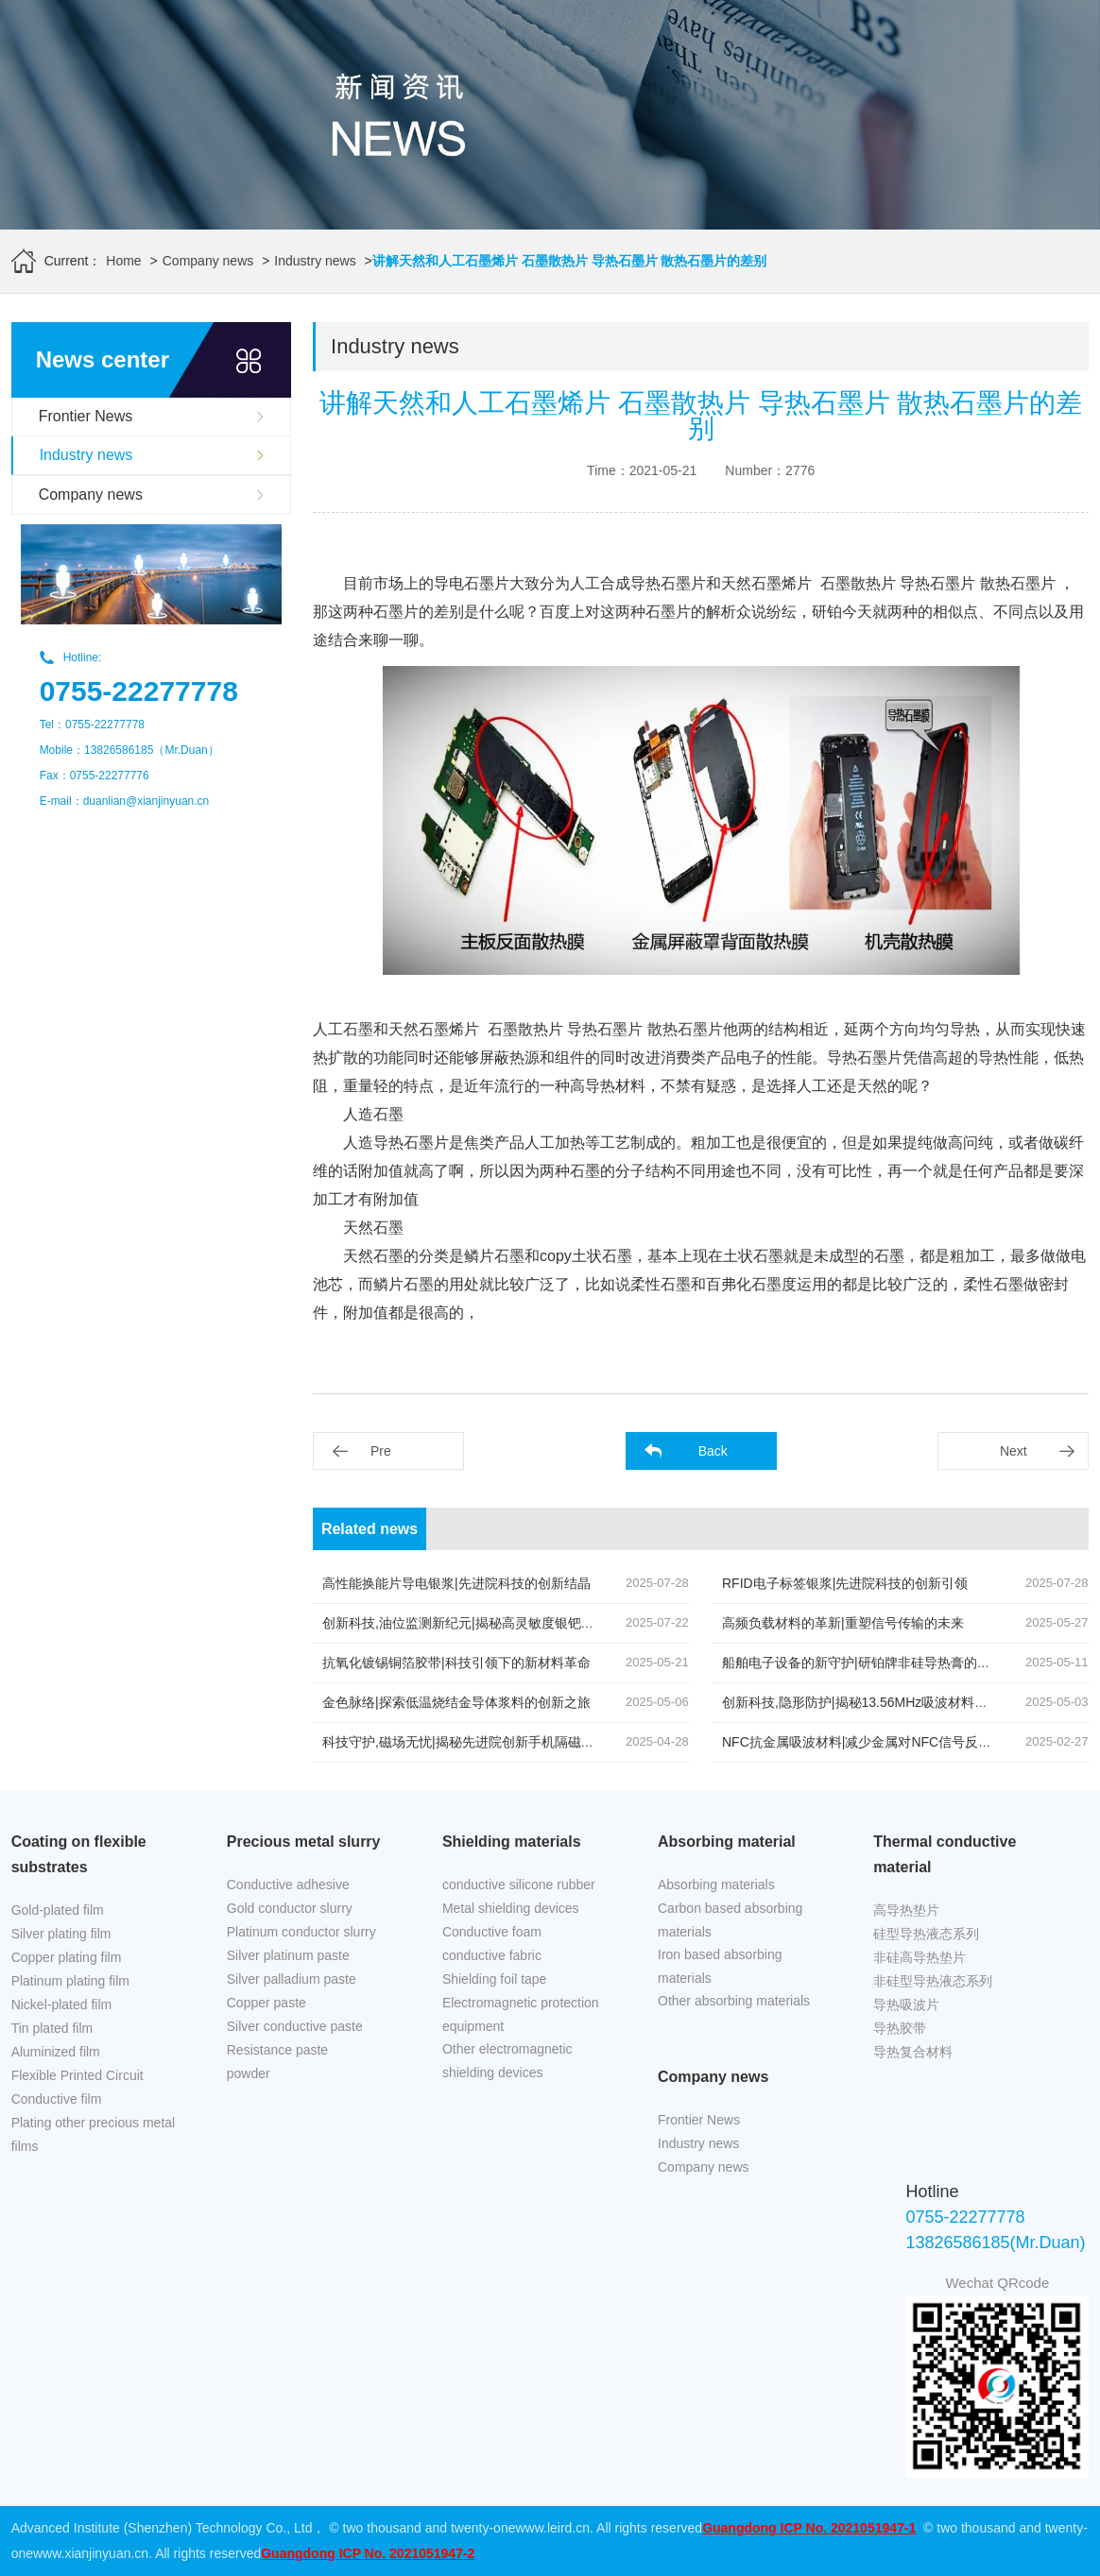 Image resolution: width=1100 pixels, height=2576 pixels. Describe the element at coordinates (456, 1702) in the screenshot. I see `金色脉络|探索低温烧结金导体浆料的创新之旅` at that location.